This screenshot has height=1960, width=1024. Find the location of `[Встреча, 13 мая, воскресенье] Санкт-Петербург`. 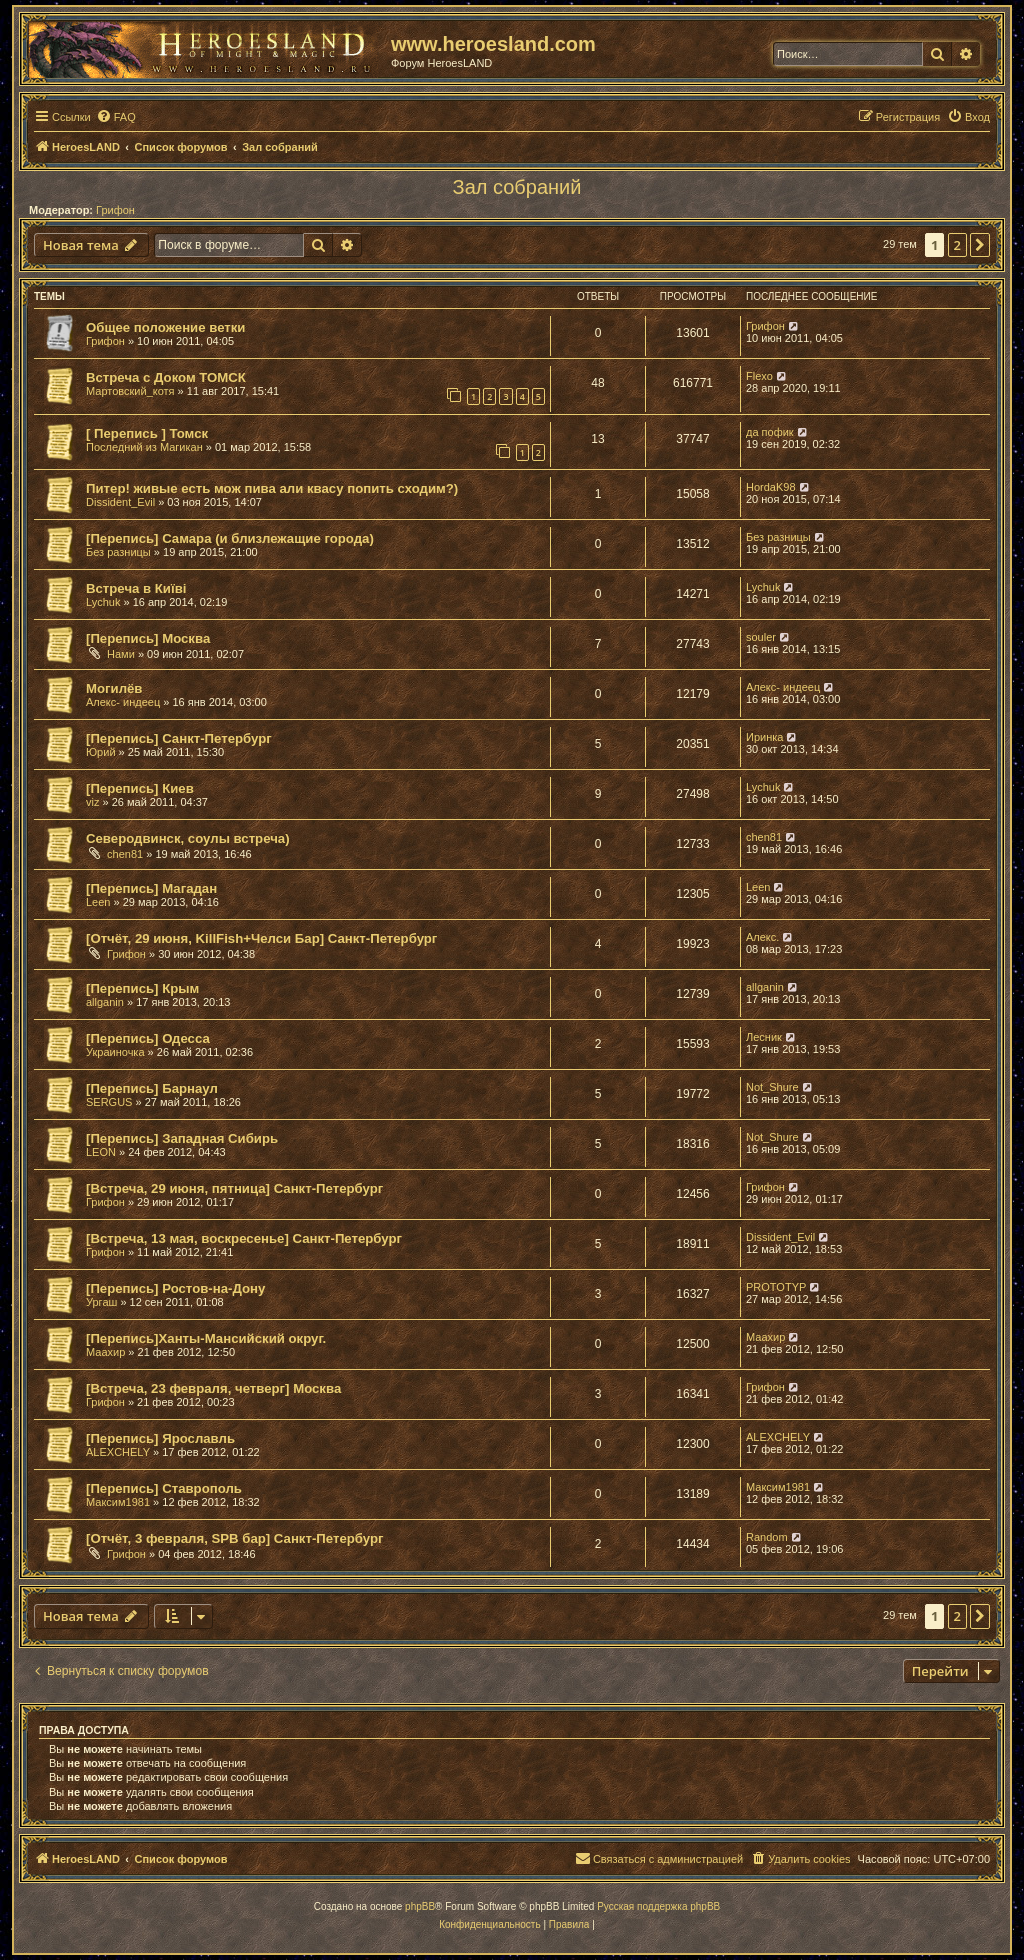

[Встреча, 13 мая, воскресенье] Санкт-Петербург is located at coordinates (244, 1238).